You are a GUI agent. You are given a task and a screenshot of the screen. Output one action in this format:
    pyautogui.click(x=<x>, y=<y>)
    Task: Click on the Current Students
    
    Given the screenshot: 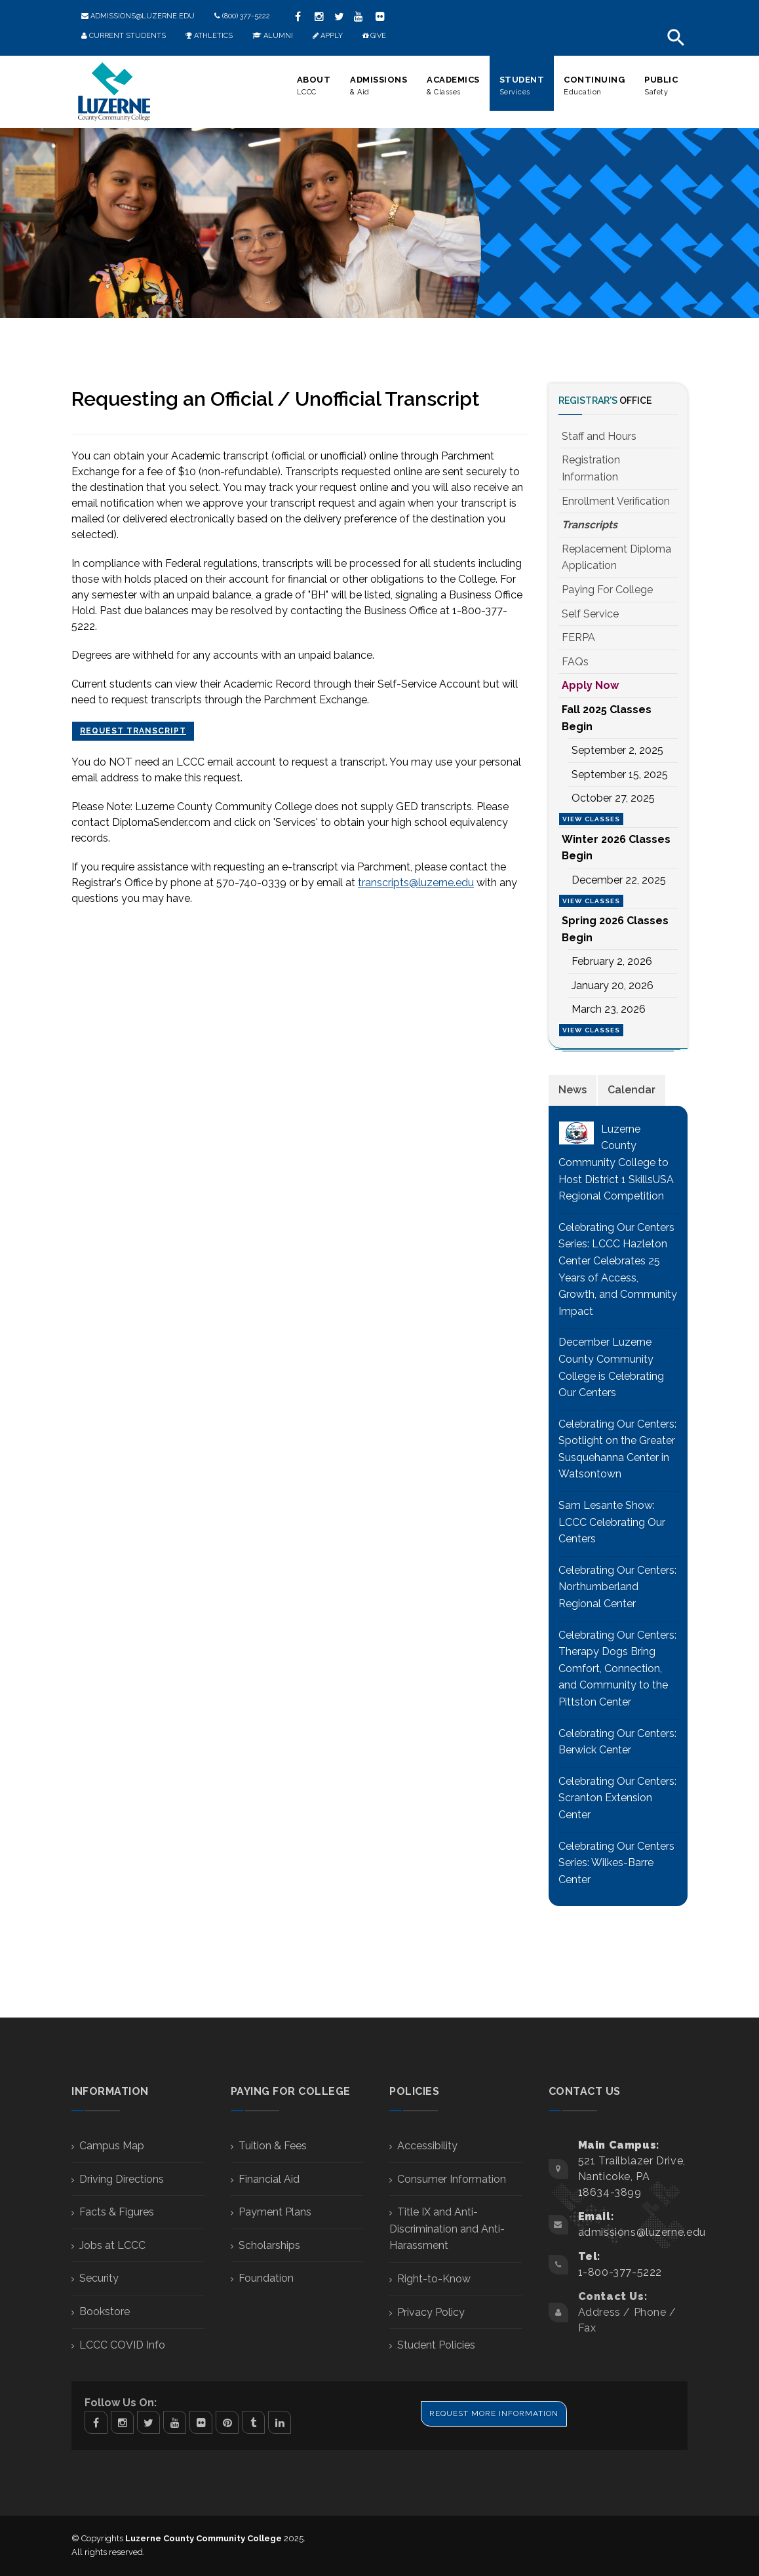 What is the action you would take?
    pyautogui.click(x=123, y=35)
    